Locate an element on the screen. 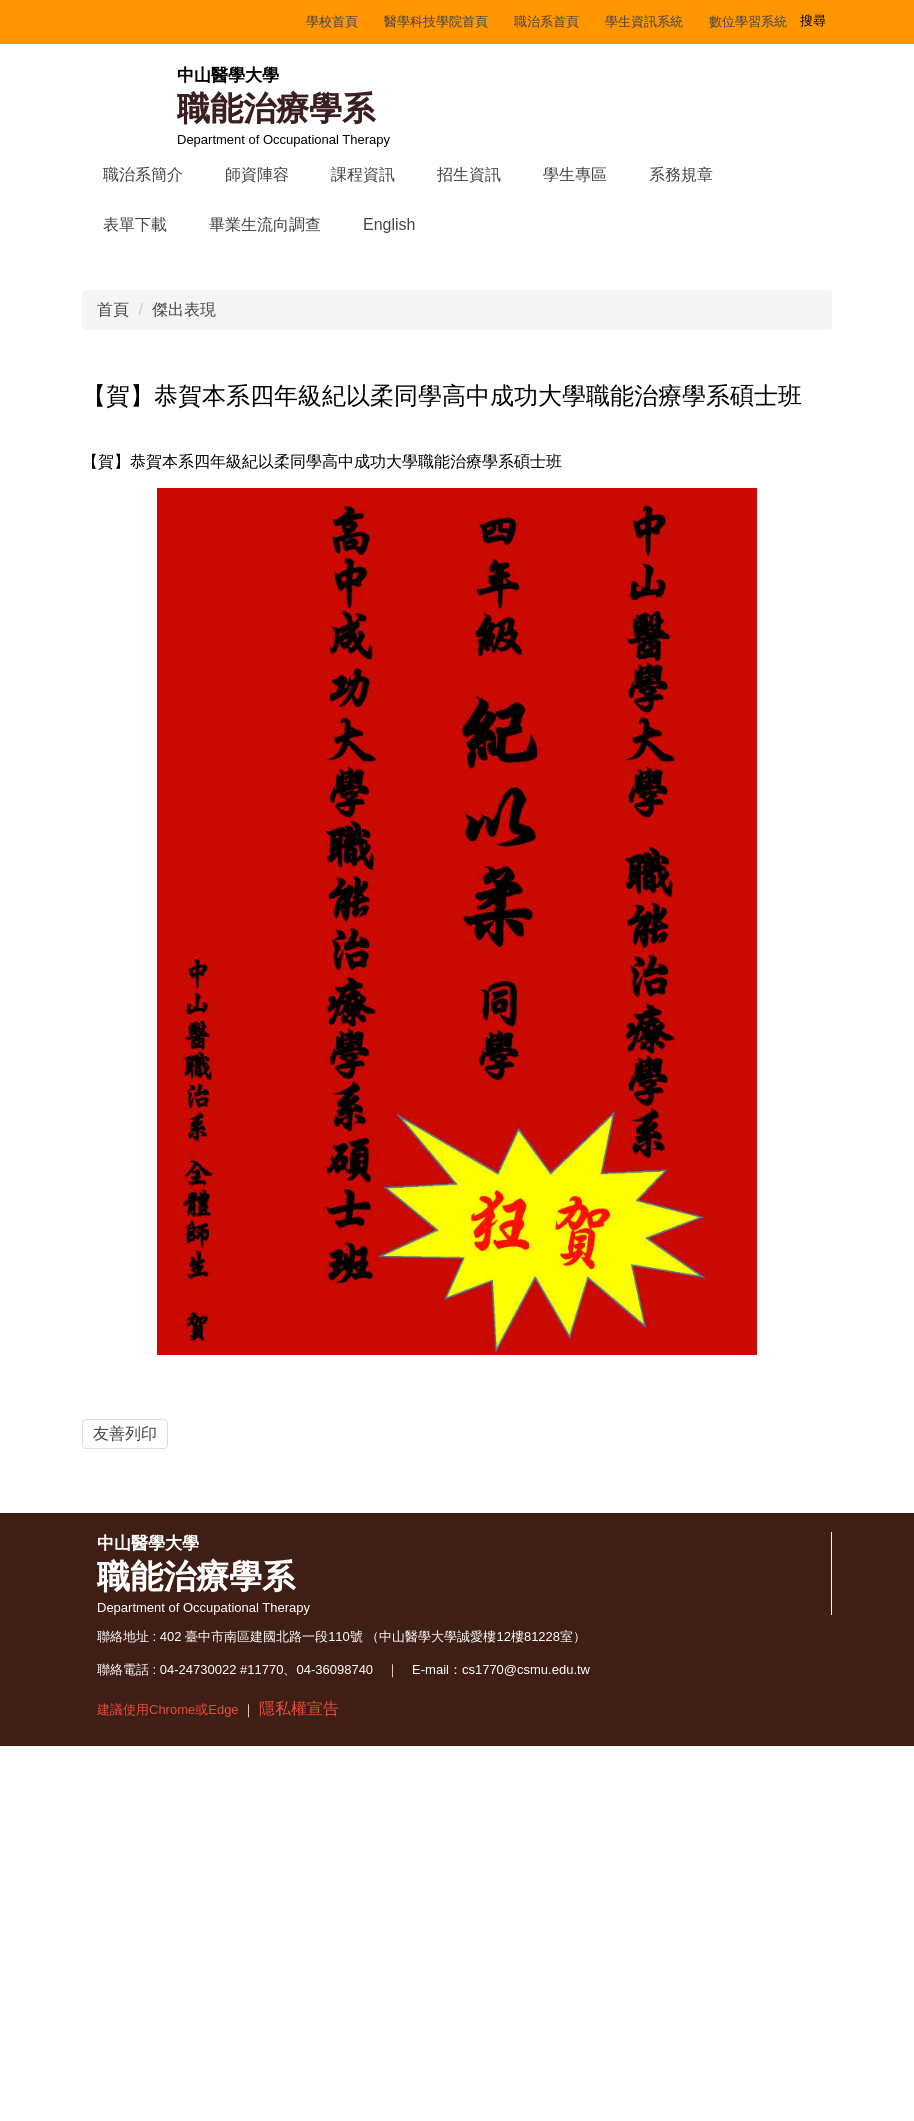 Image resolution: width=914 pixels, height=2121 pixels. 畢業生流向調查 [button] is located at coordinates (265, 224).